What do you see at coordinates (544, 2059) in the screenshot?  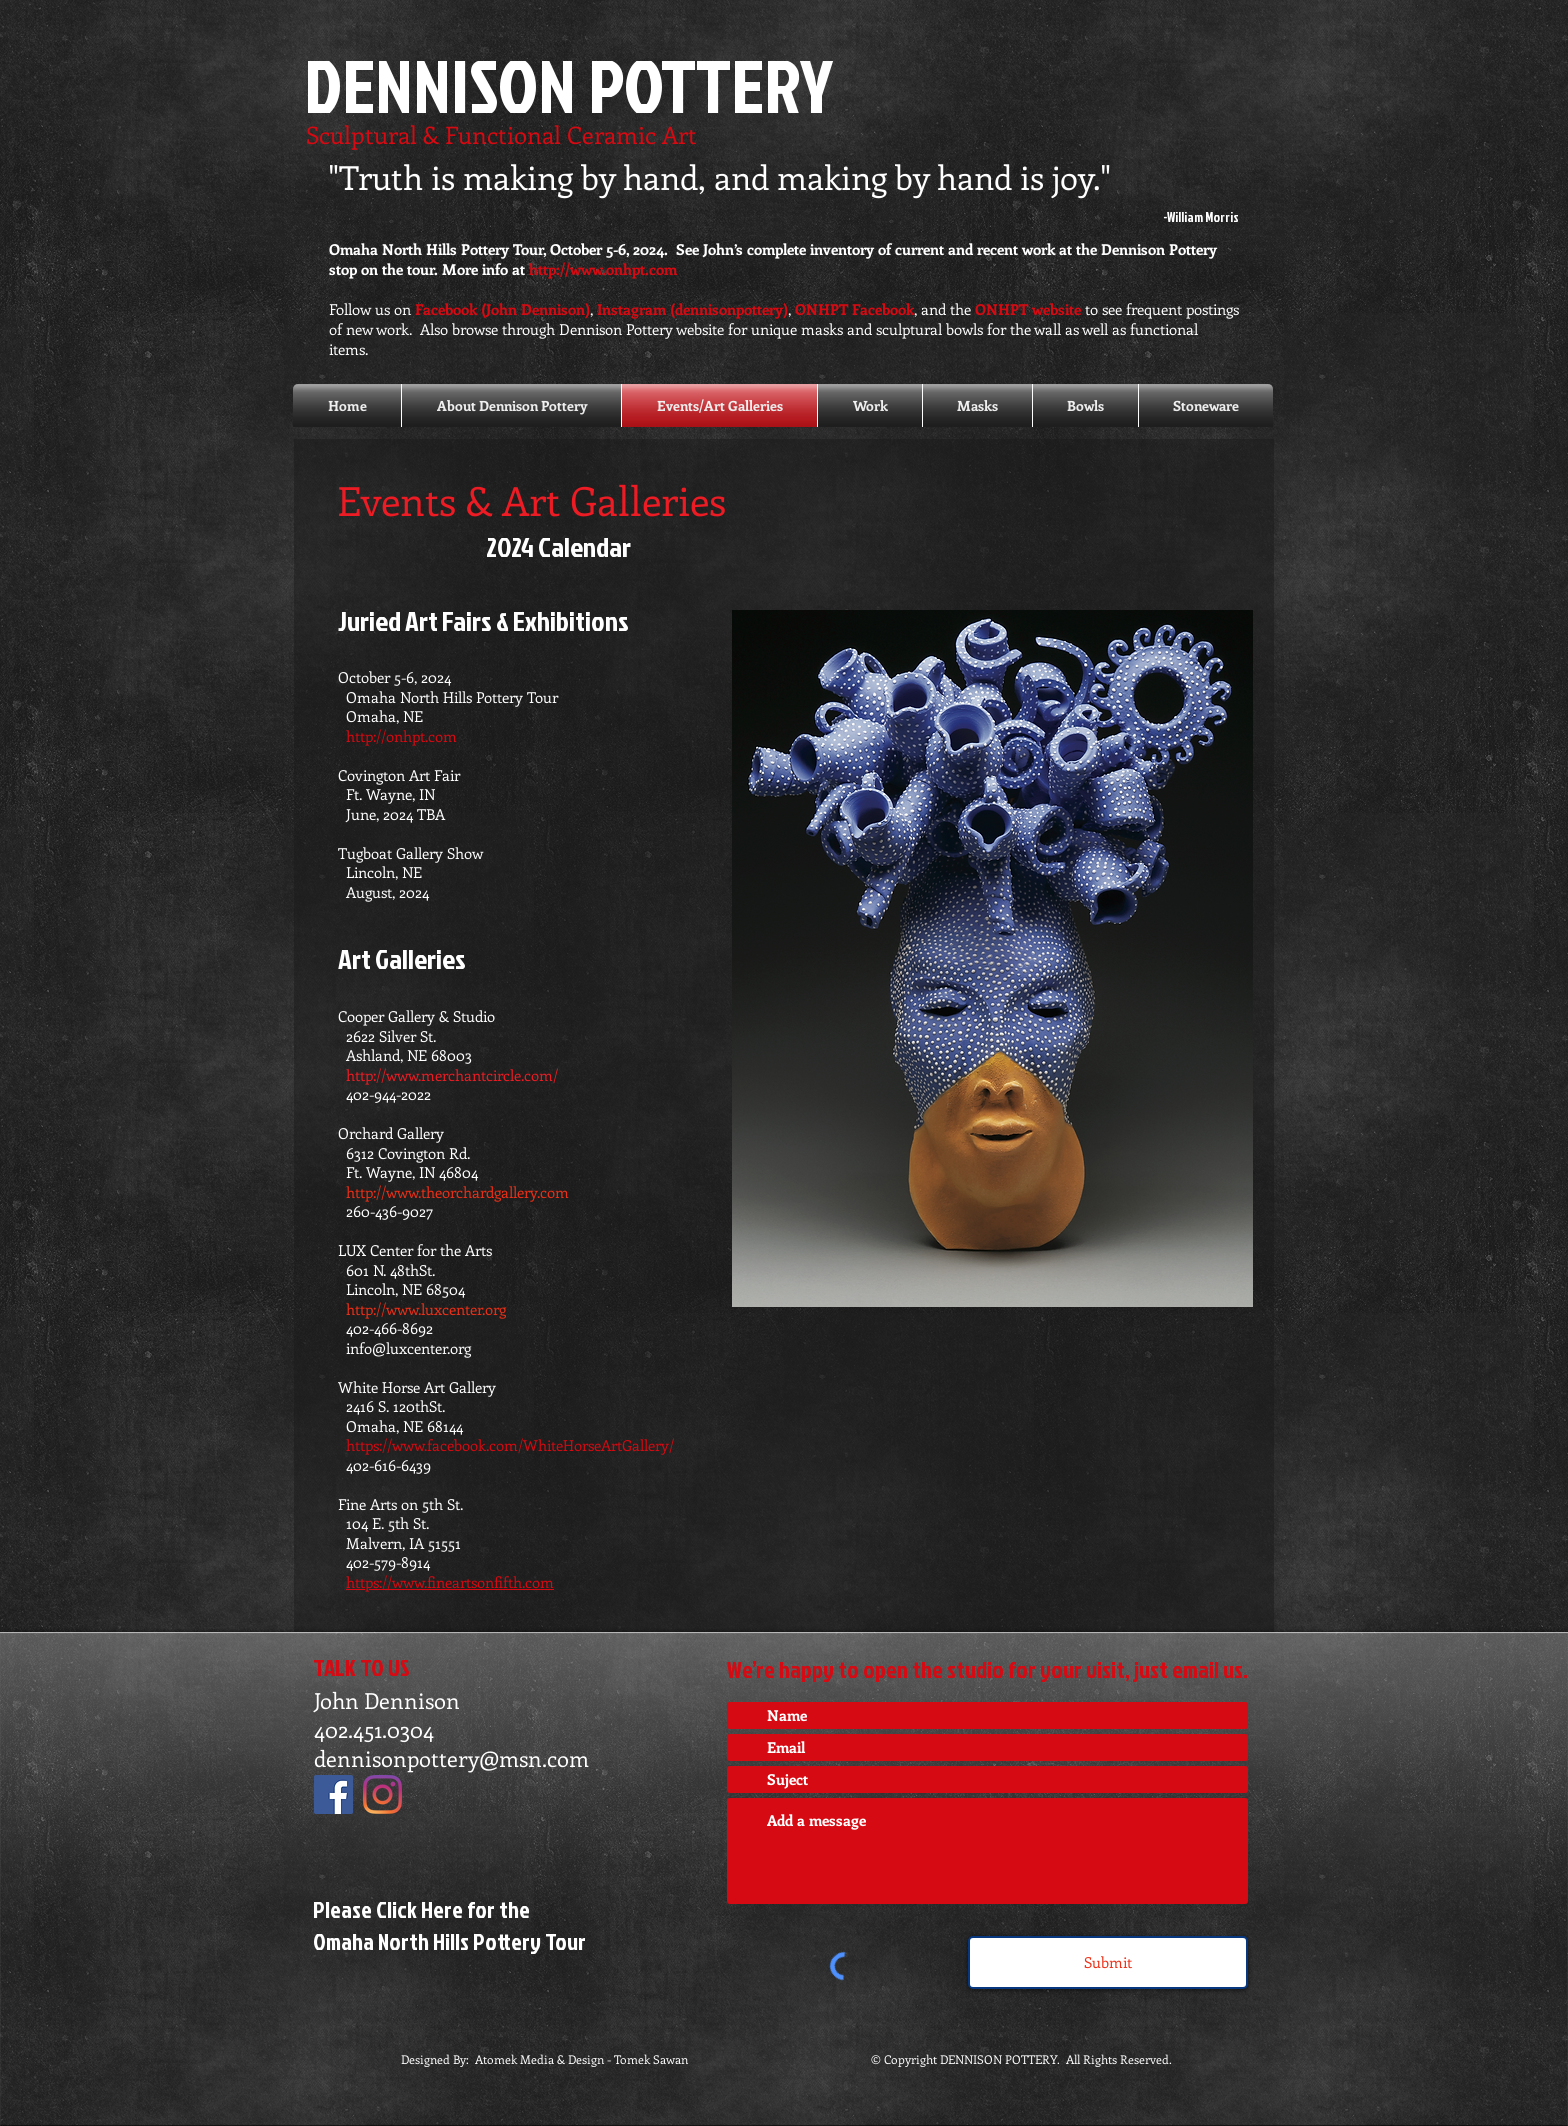 I see `Designed By: Atomek Media & Design - Tomek Sawan` at bounding box center [544, 2059].